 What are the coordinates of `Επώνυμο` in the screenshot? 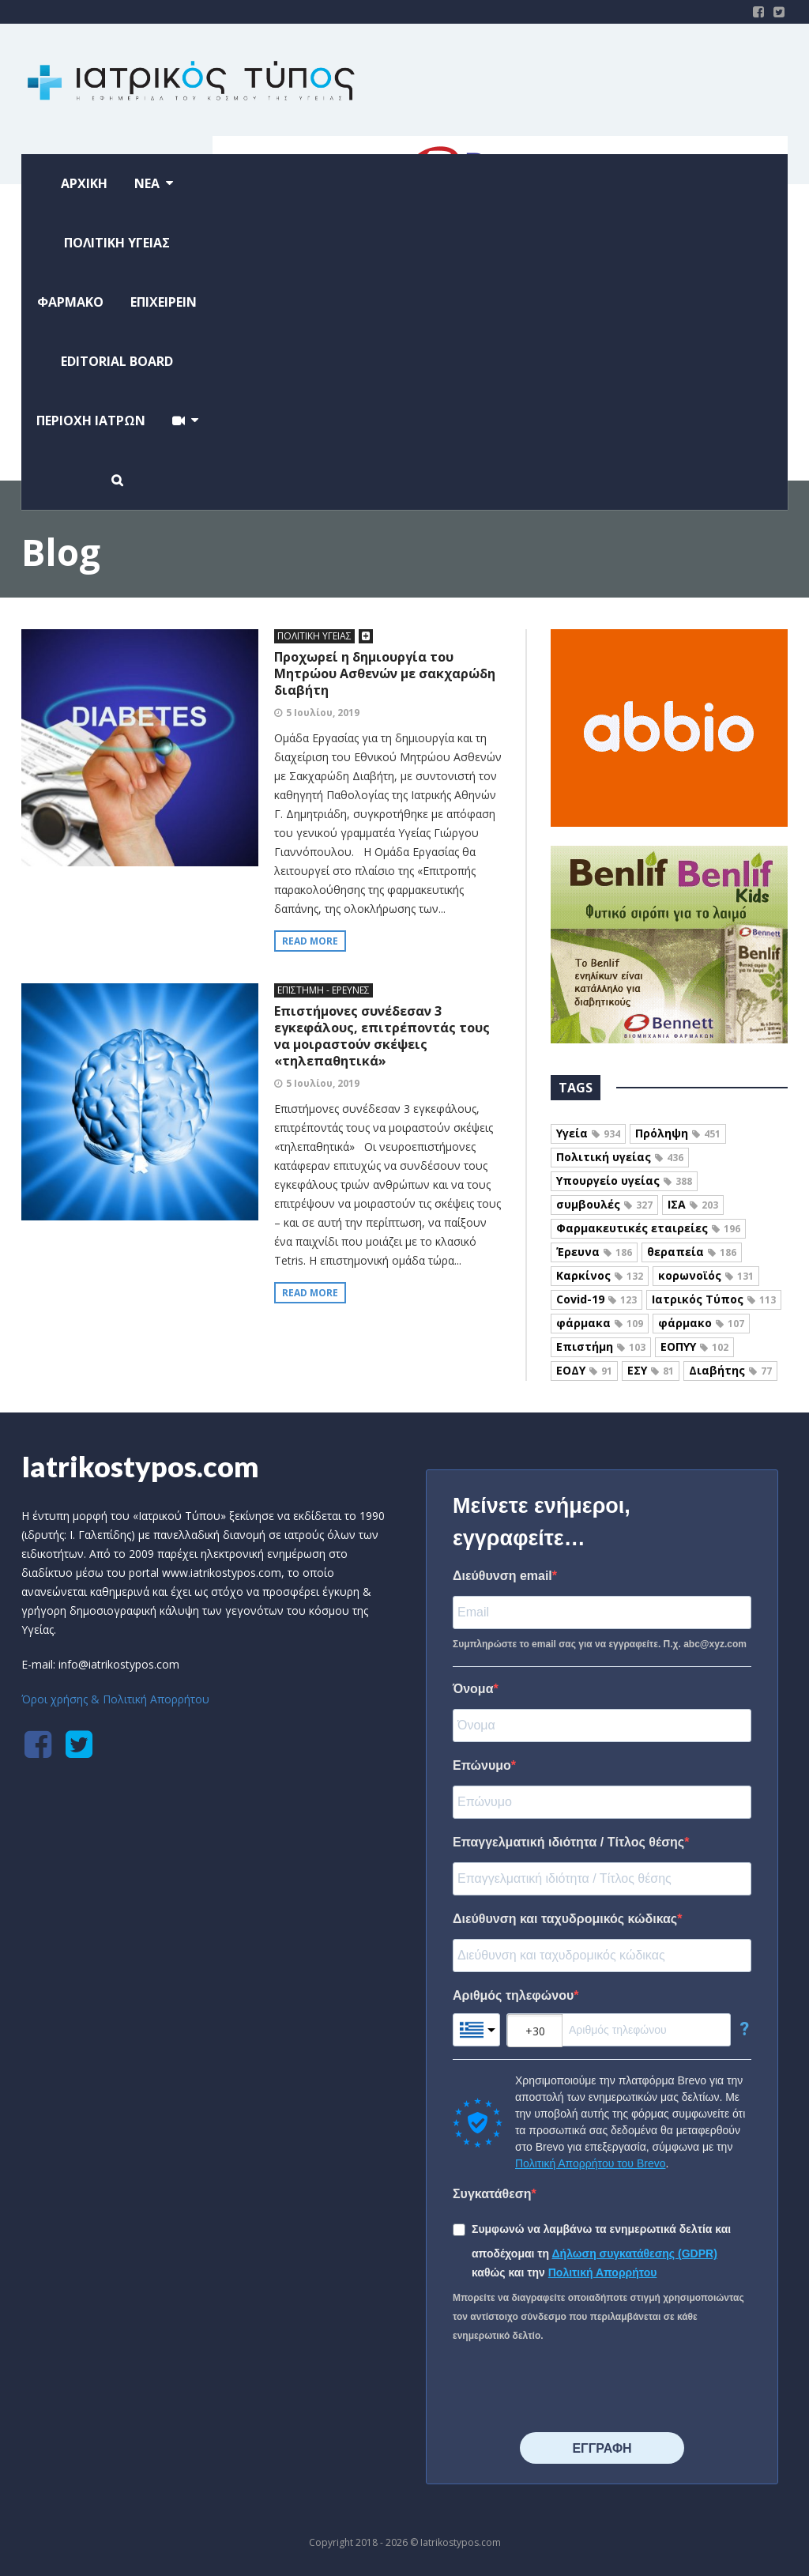 It's located at (482, 1765).